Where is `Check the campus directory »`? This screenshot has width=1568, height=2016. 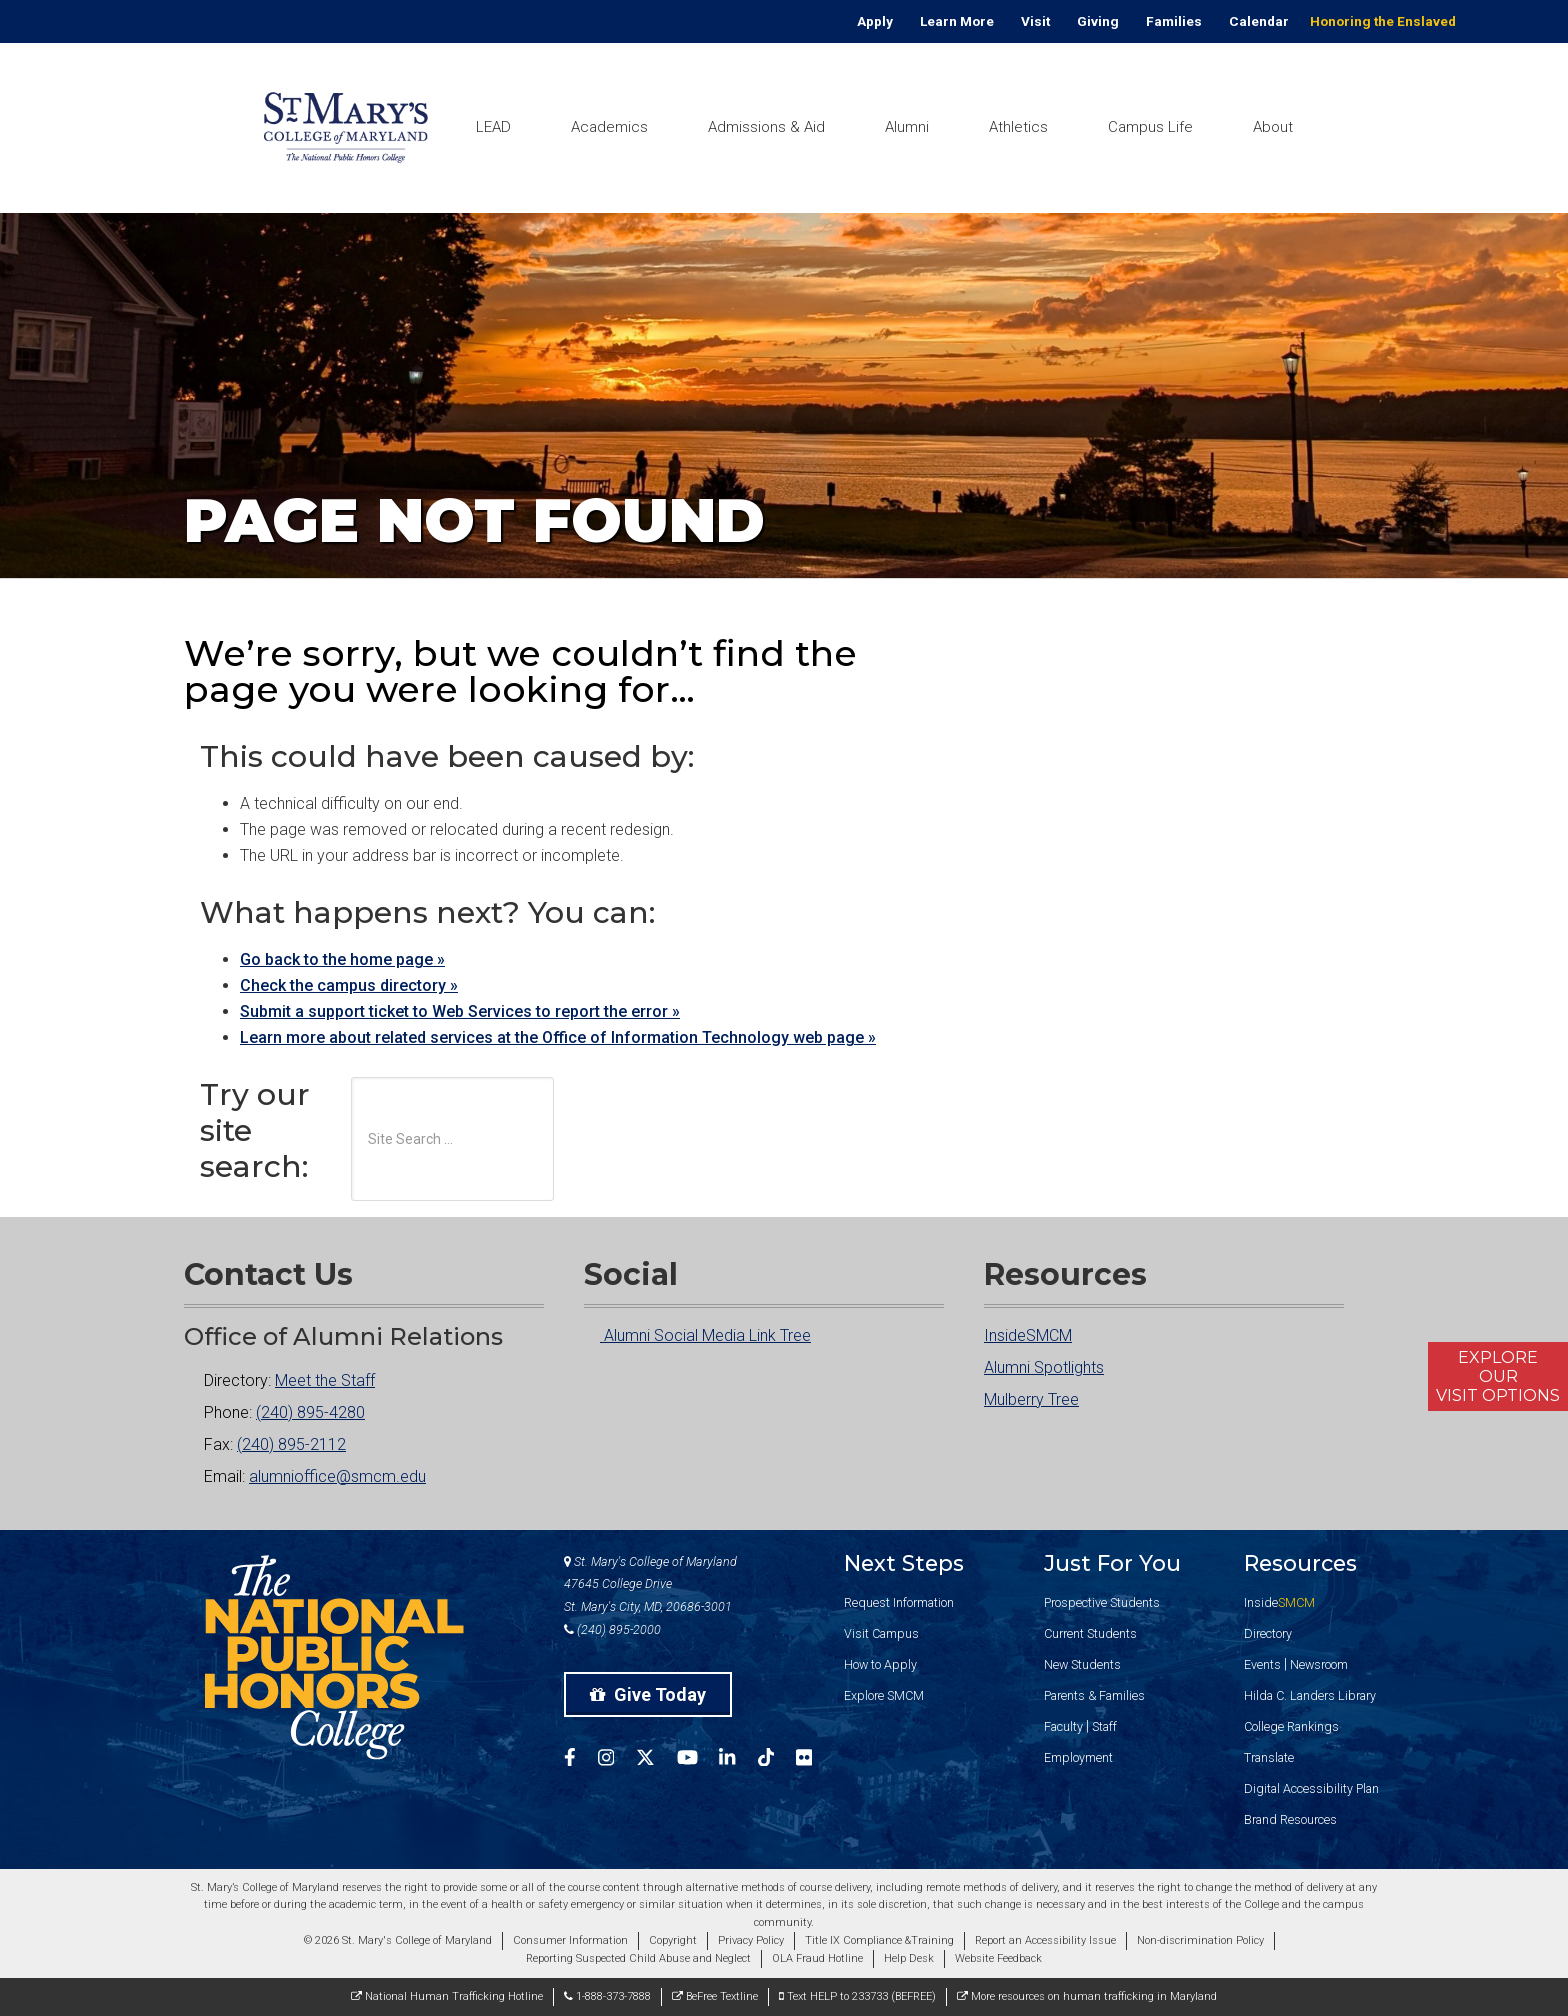
Check the campus directory » is located at coordinates (349, 985).